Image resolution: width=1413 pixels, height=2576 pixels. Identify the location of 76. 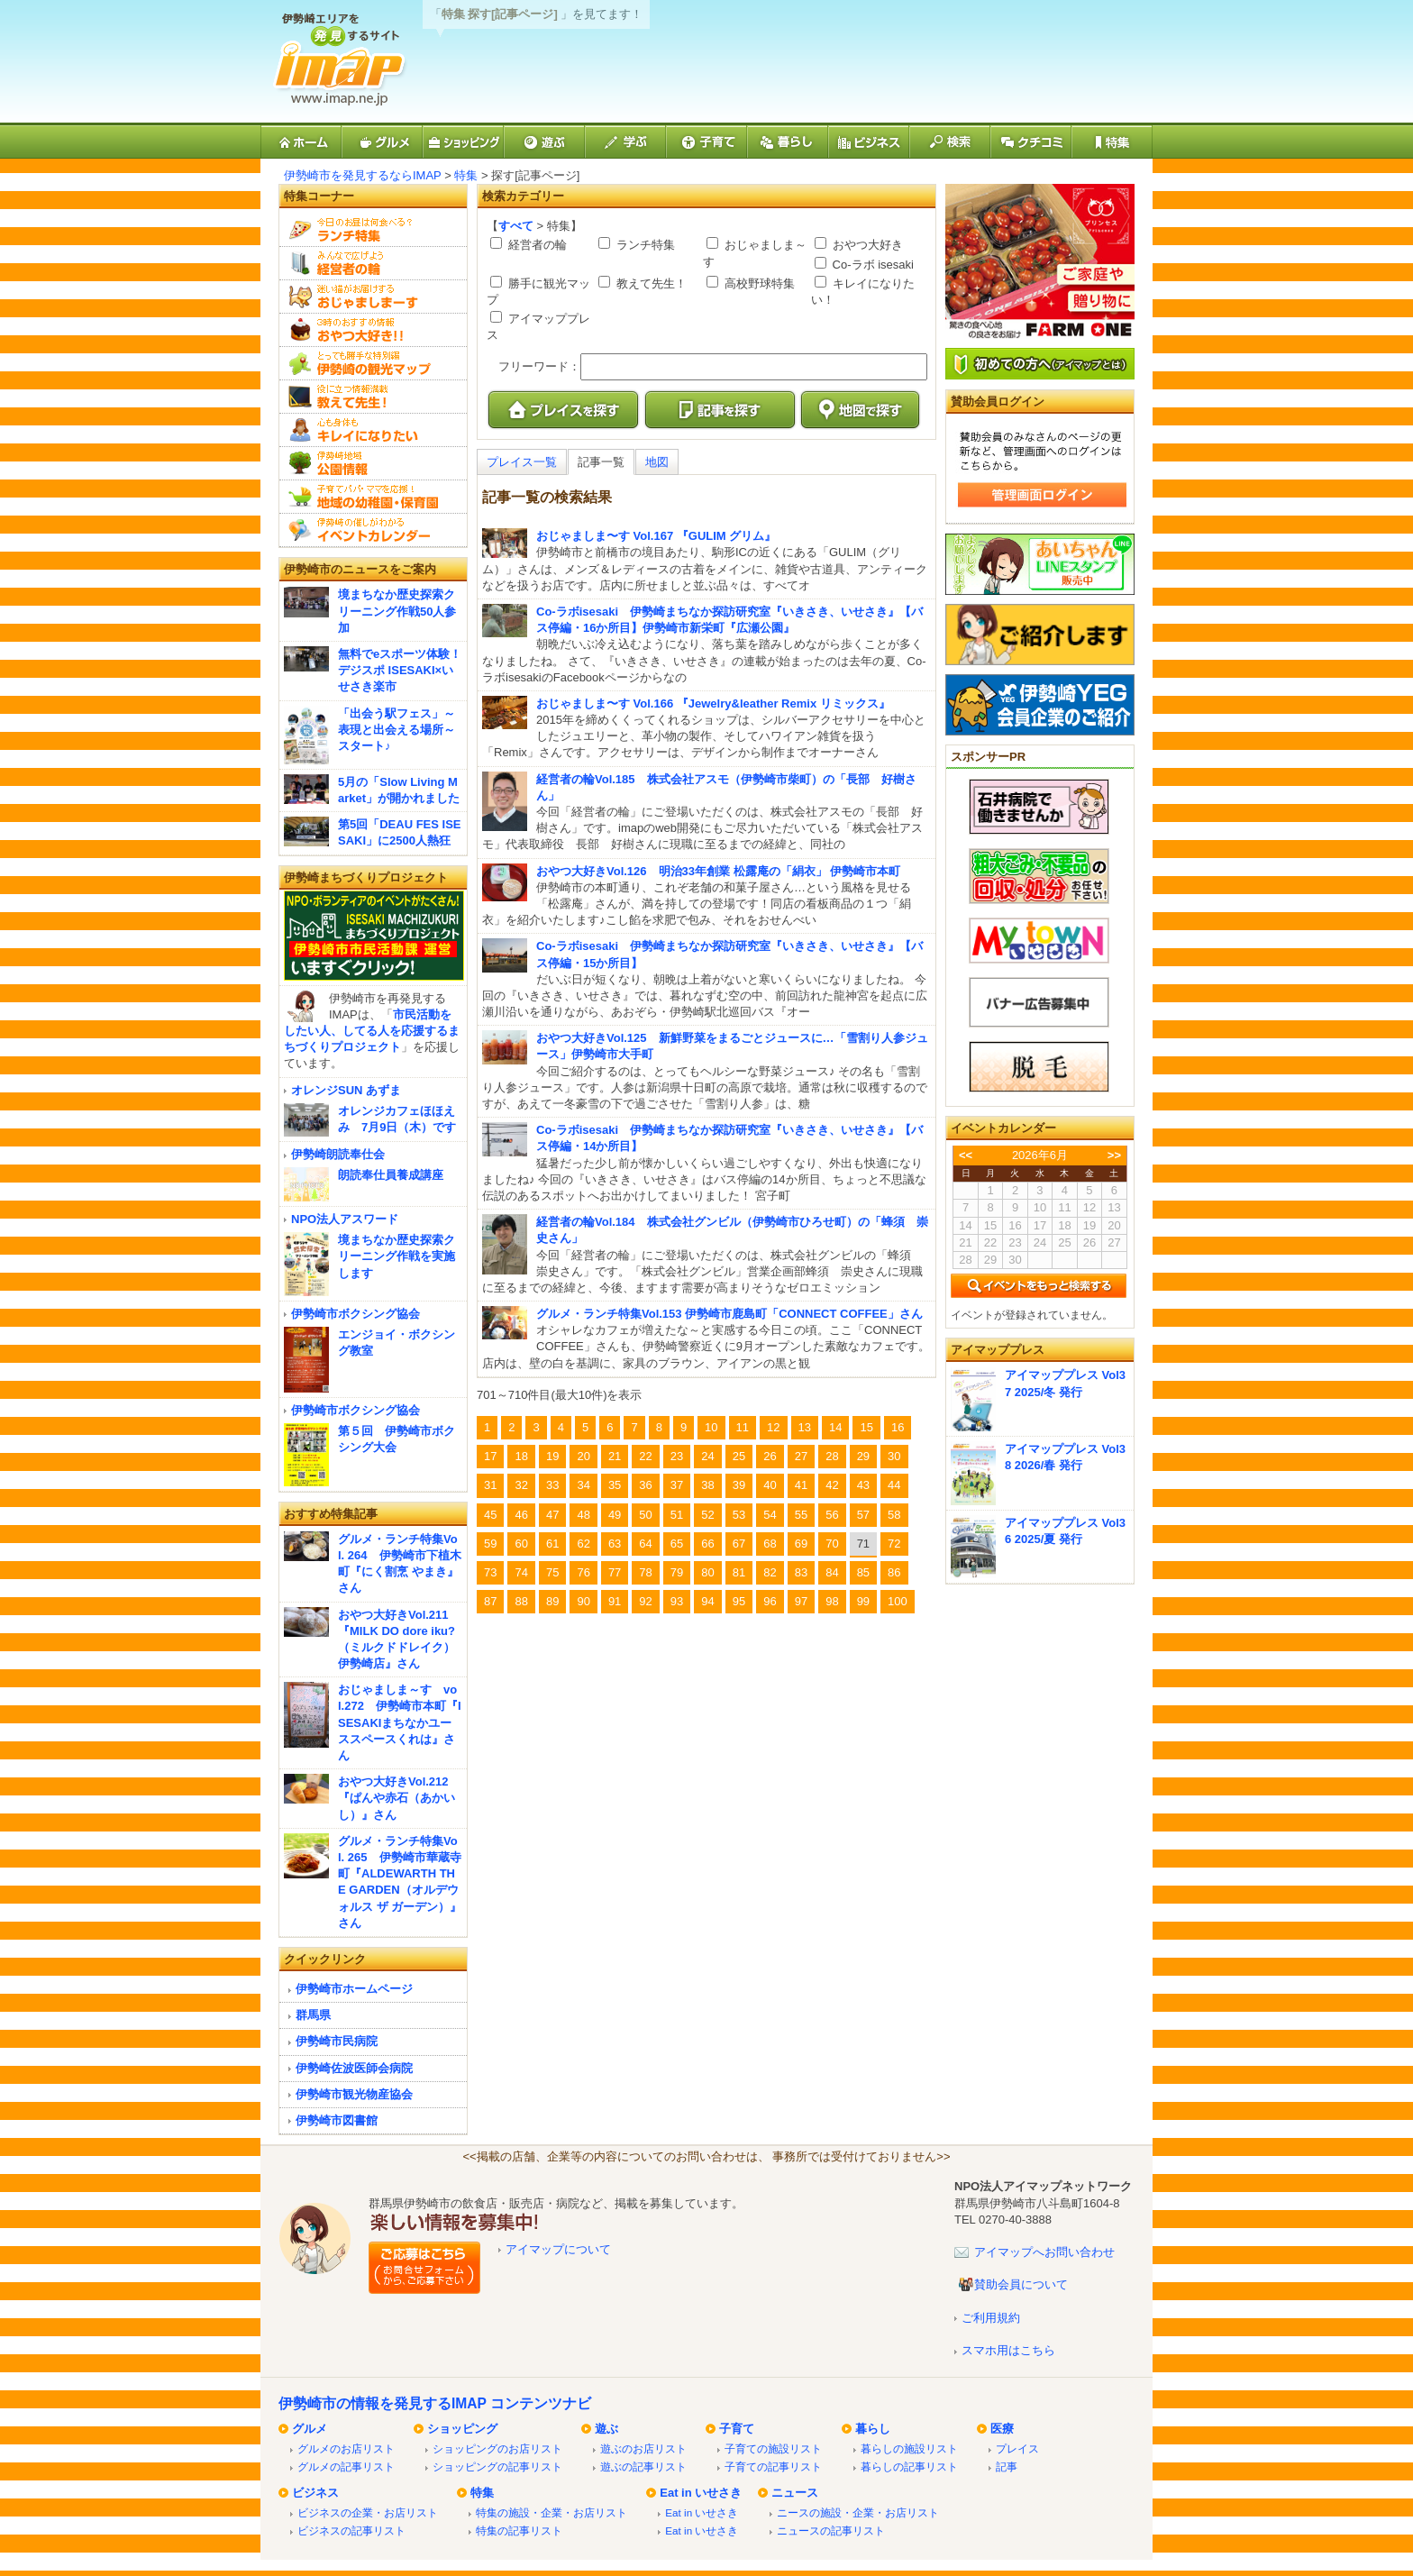
(583, 1572).